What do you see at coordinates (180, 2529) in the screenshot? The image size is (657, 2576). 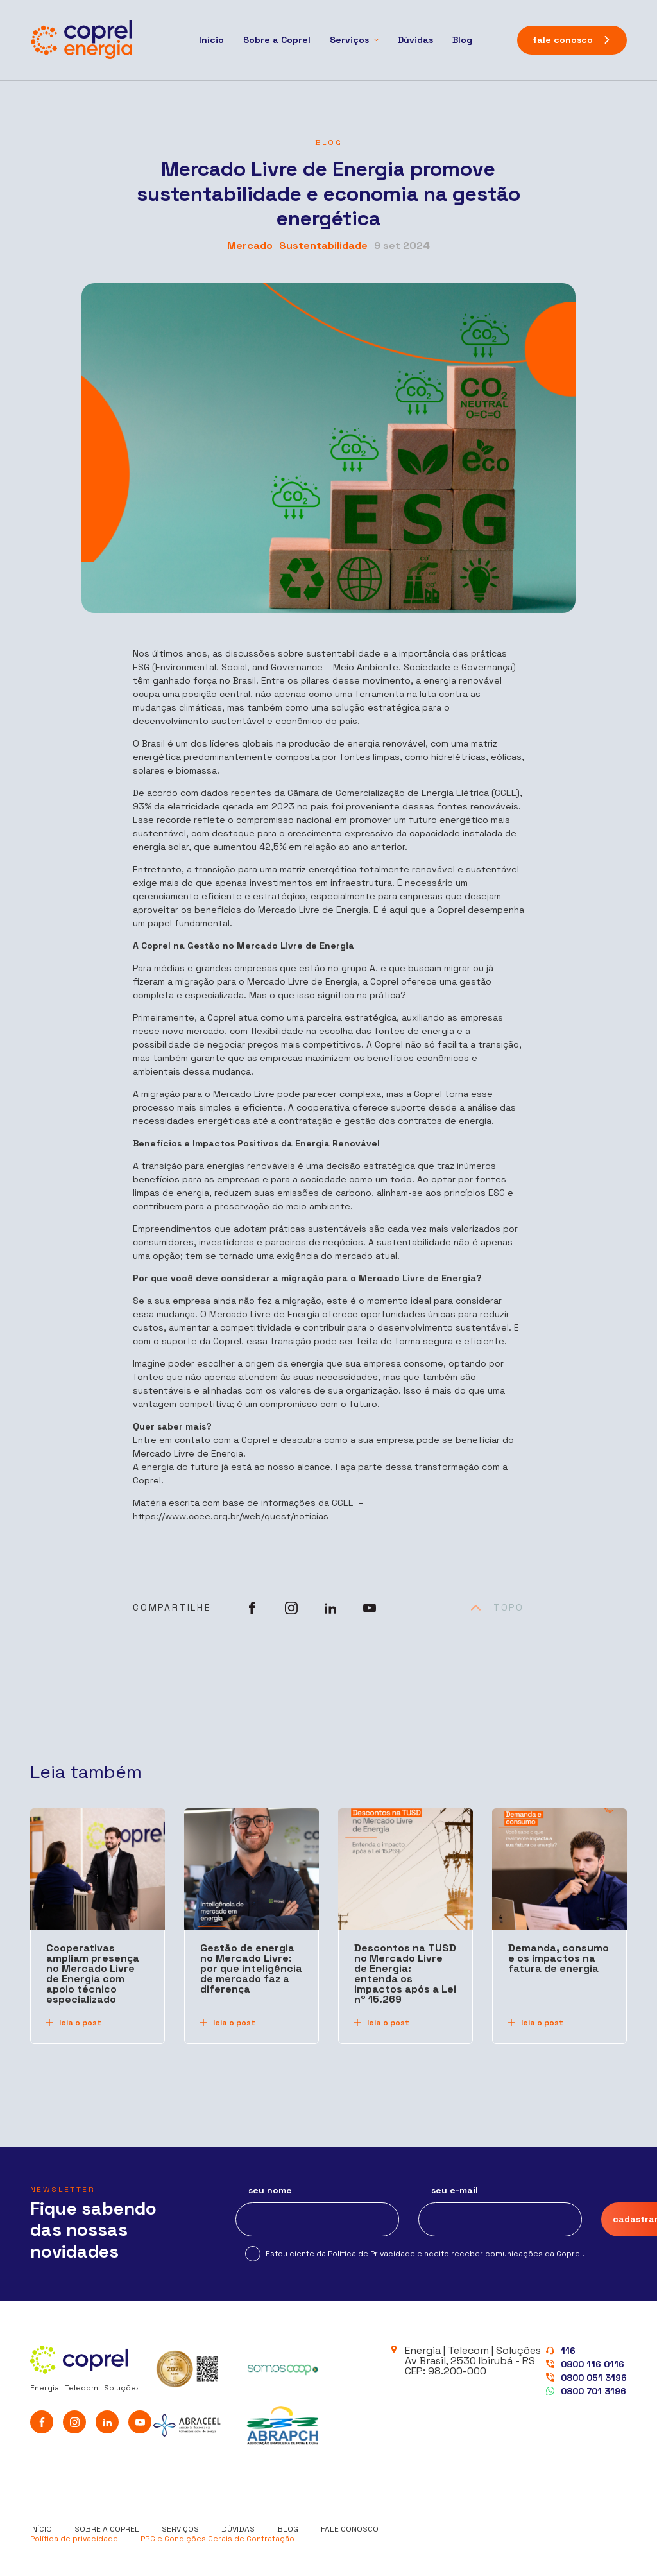 I see `Serviços` at bounding box center [180, 2529].